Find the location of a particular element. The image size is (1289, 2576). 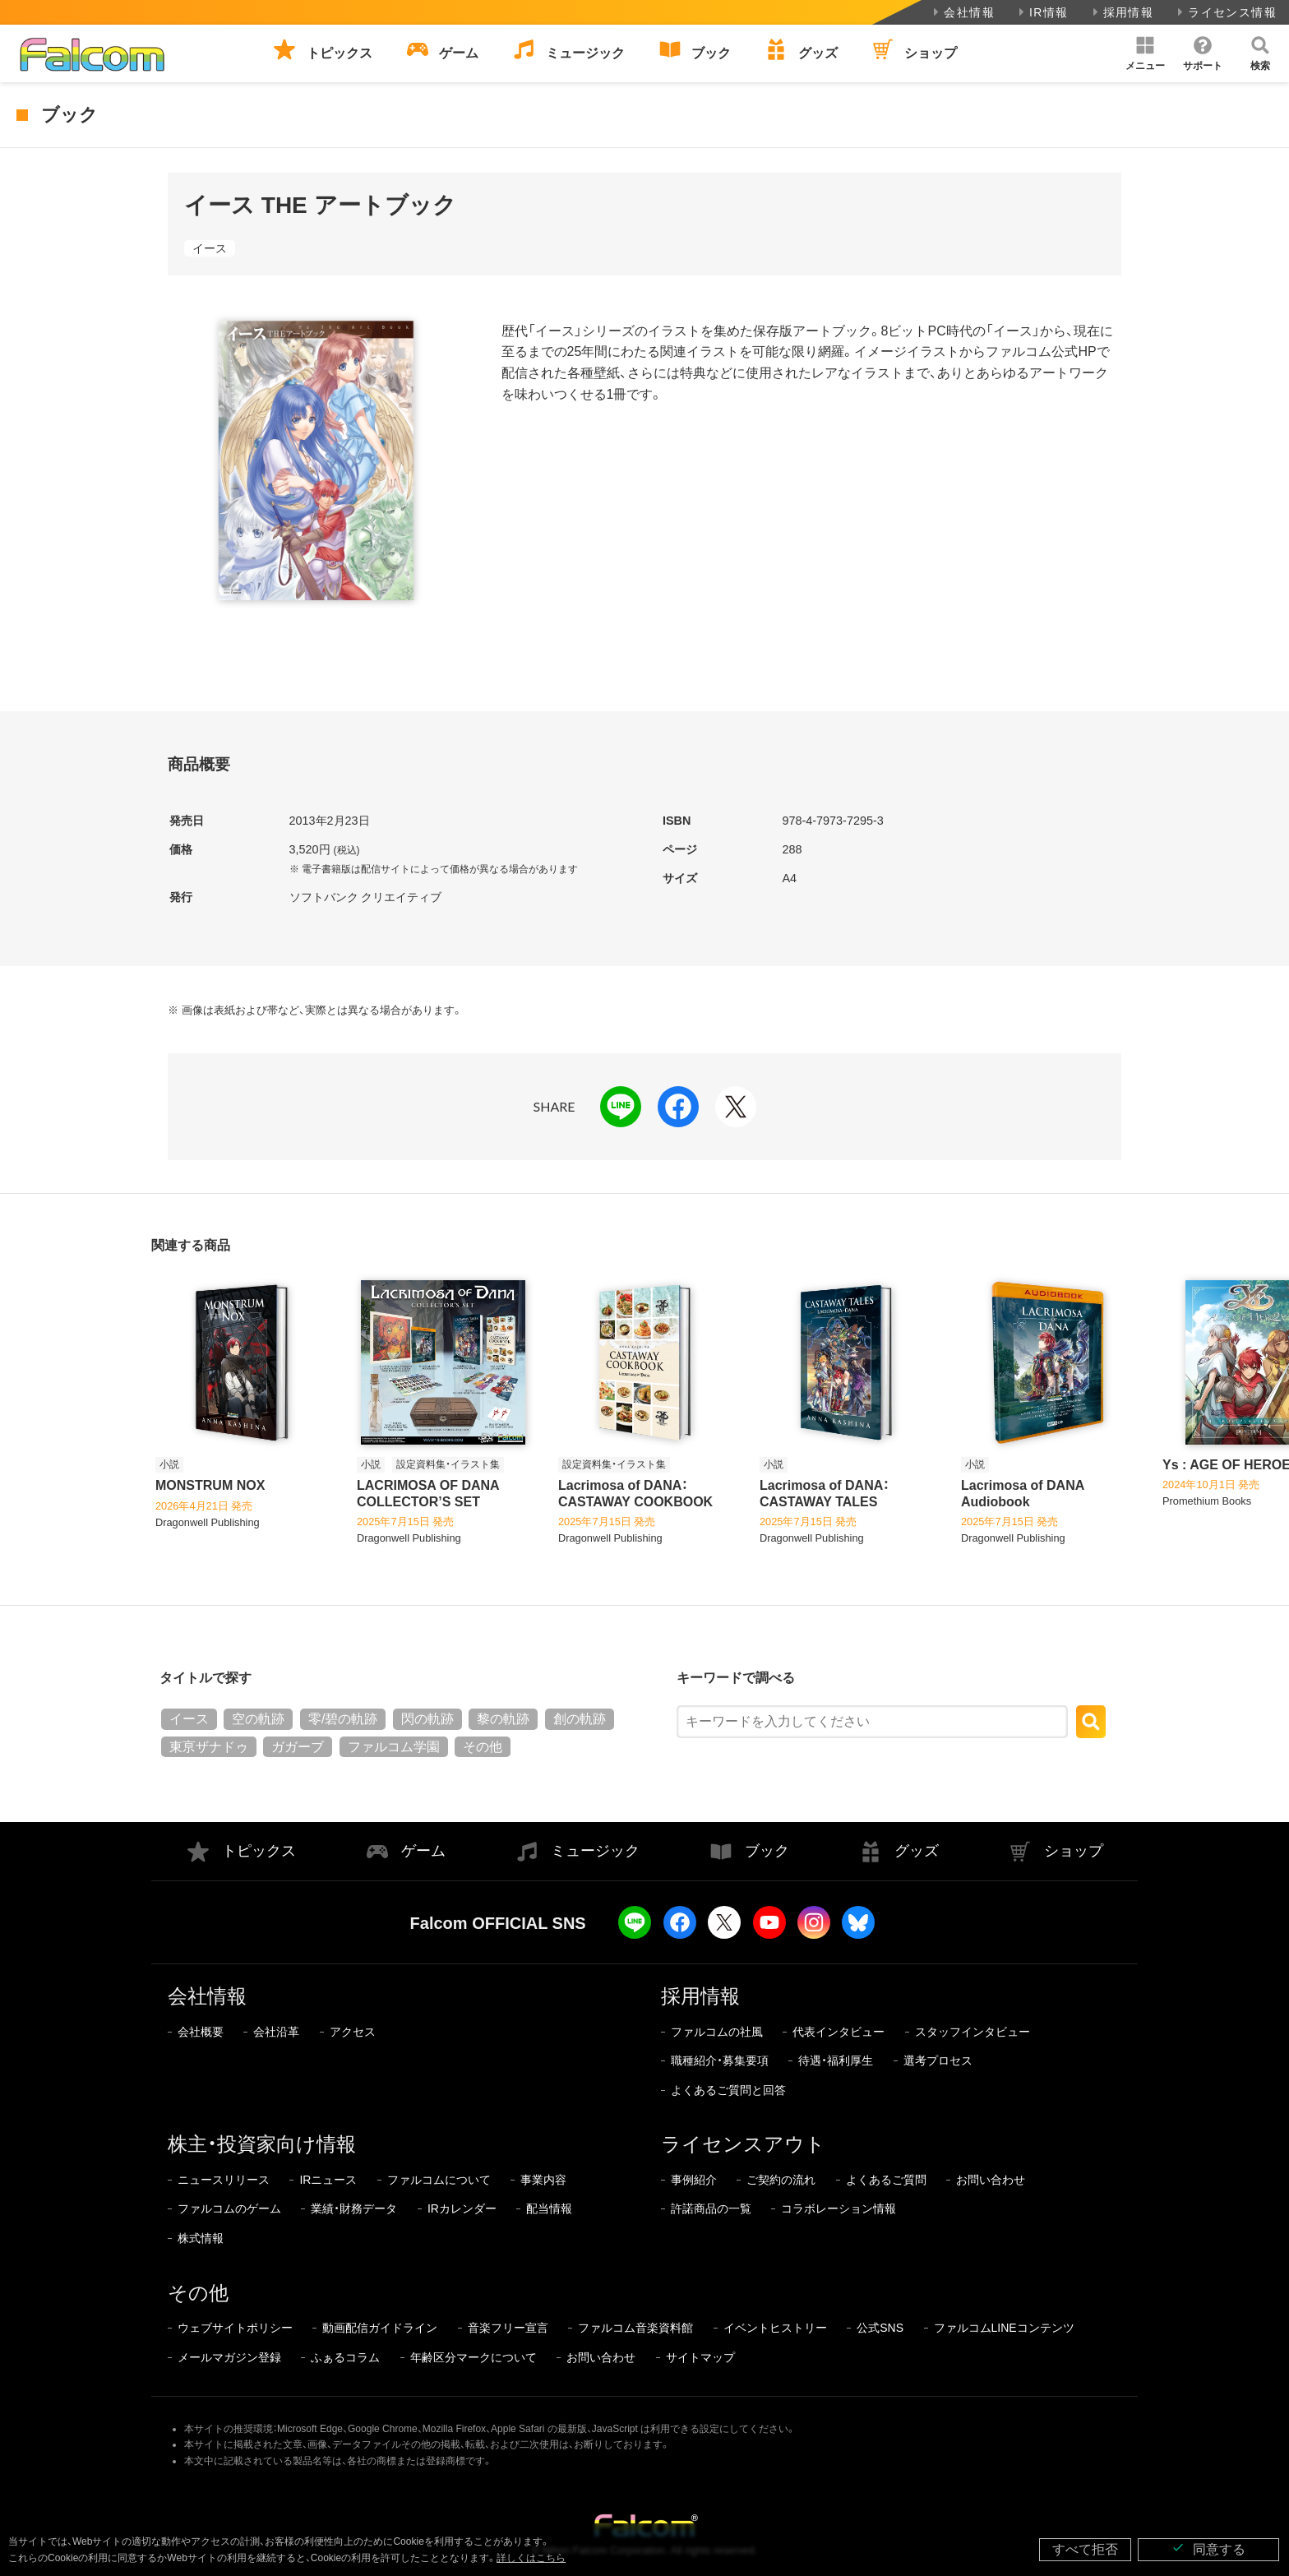

よくあるご質問 is located at coordinates (886, 2179).